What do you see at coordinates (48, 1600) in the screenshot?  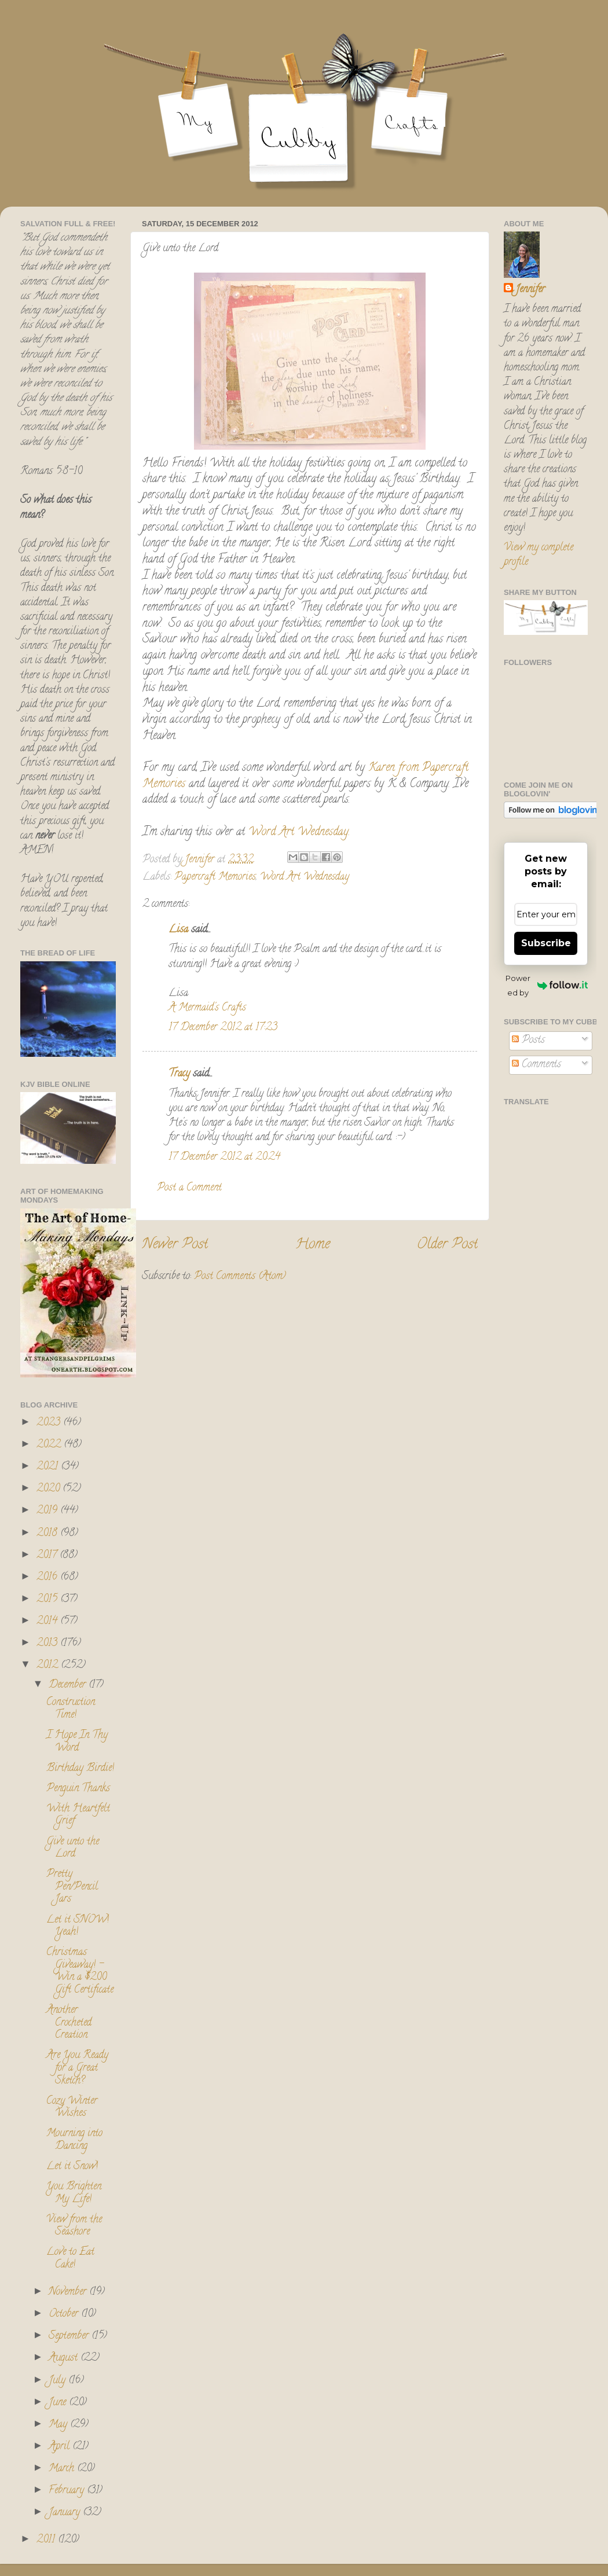 I see `2015` at bounding box center [48, 1600].